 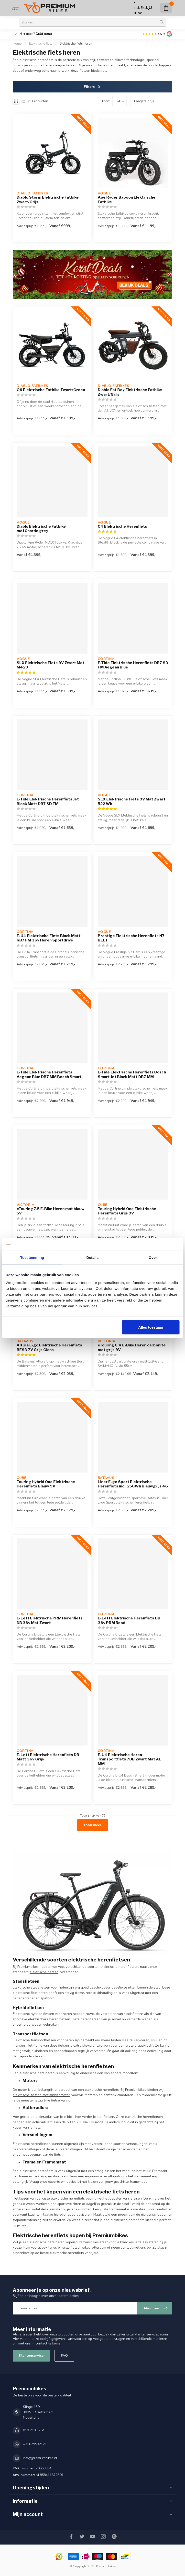 I want to click on +31629592121, so click(x=35, y=2444).